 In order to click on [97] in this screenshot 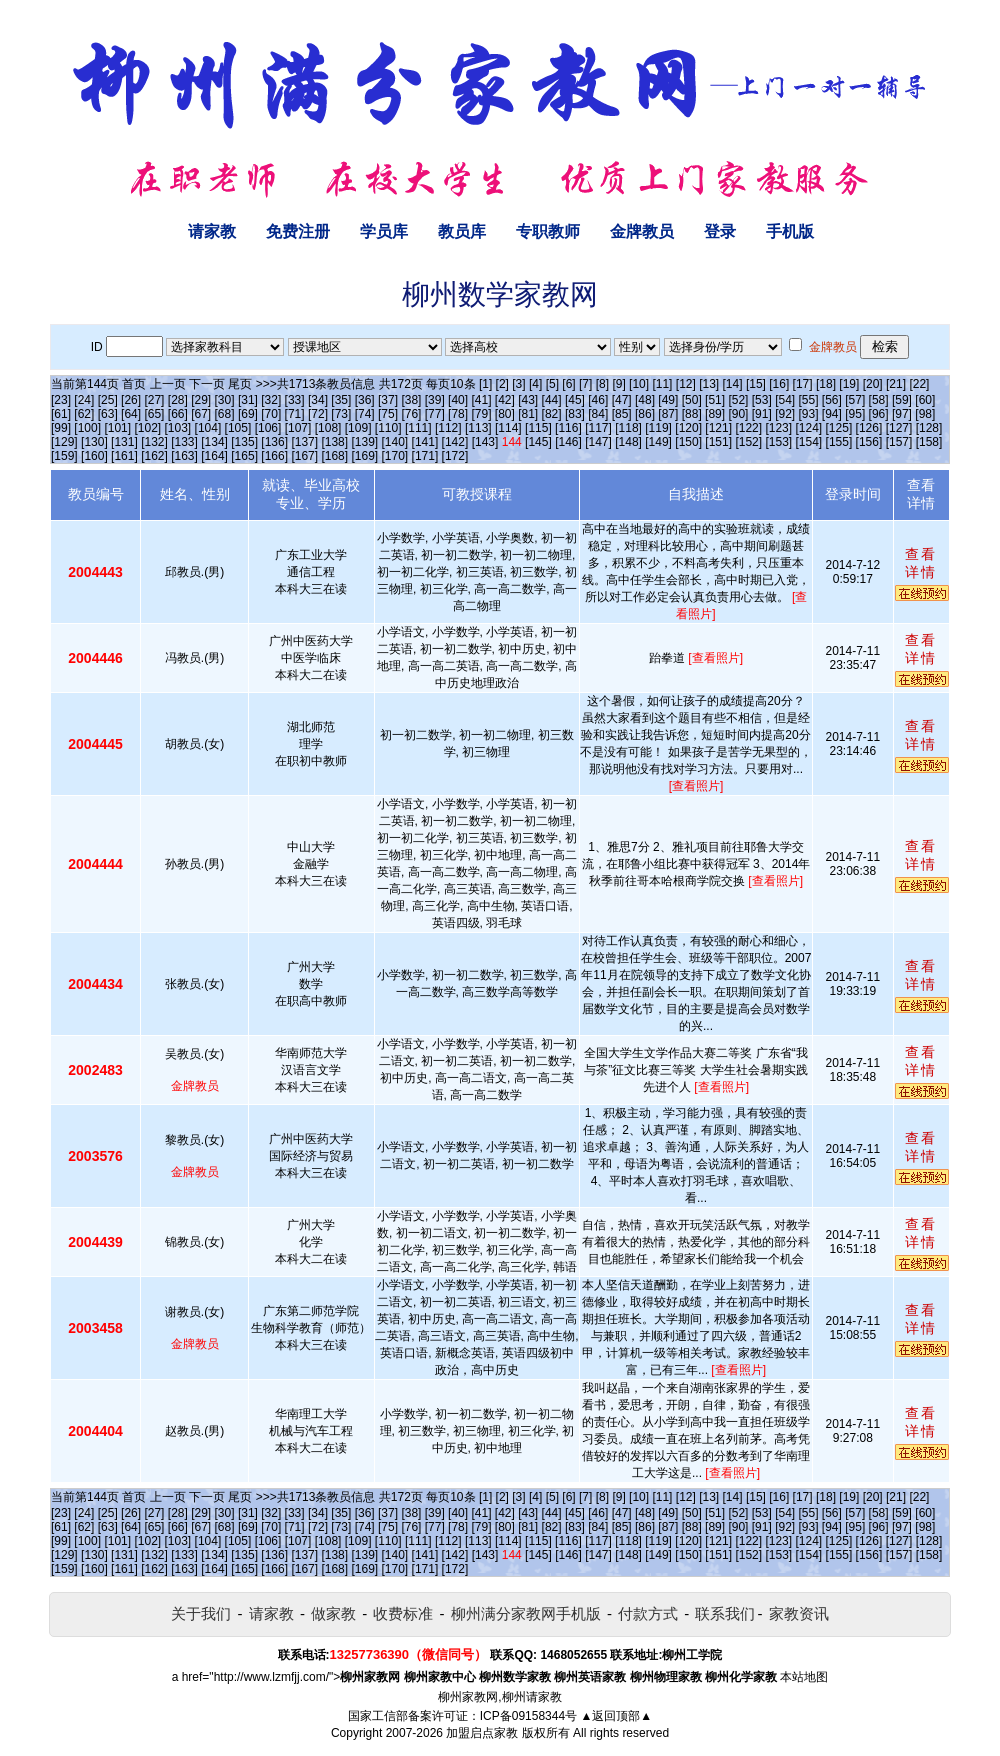, I will do `click(902, 414)`.